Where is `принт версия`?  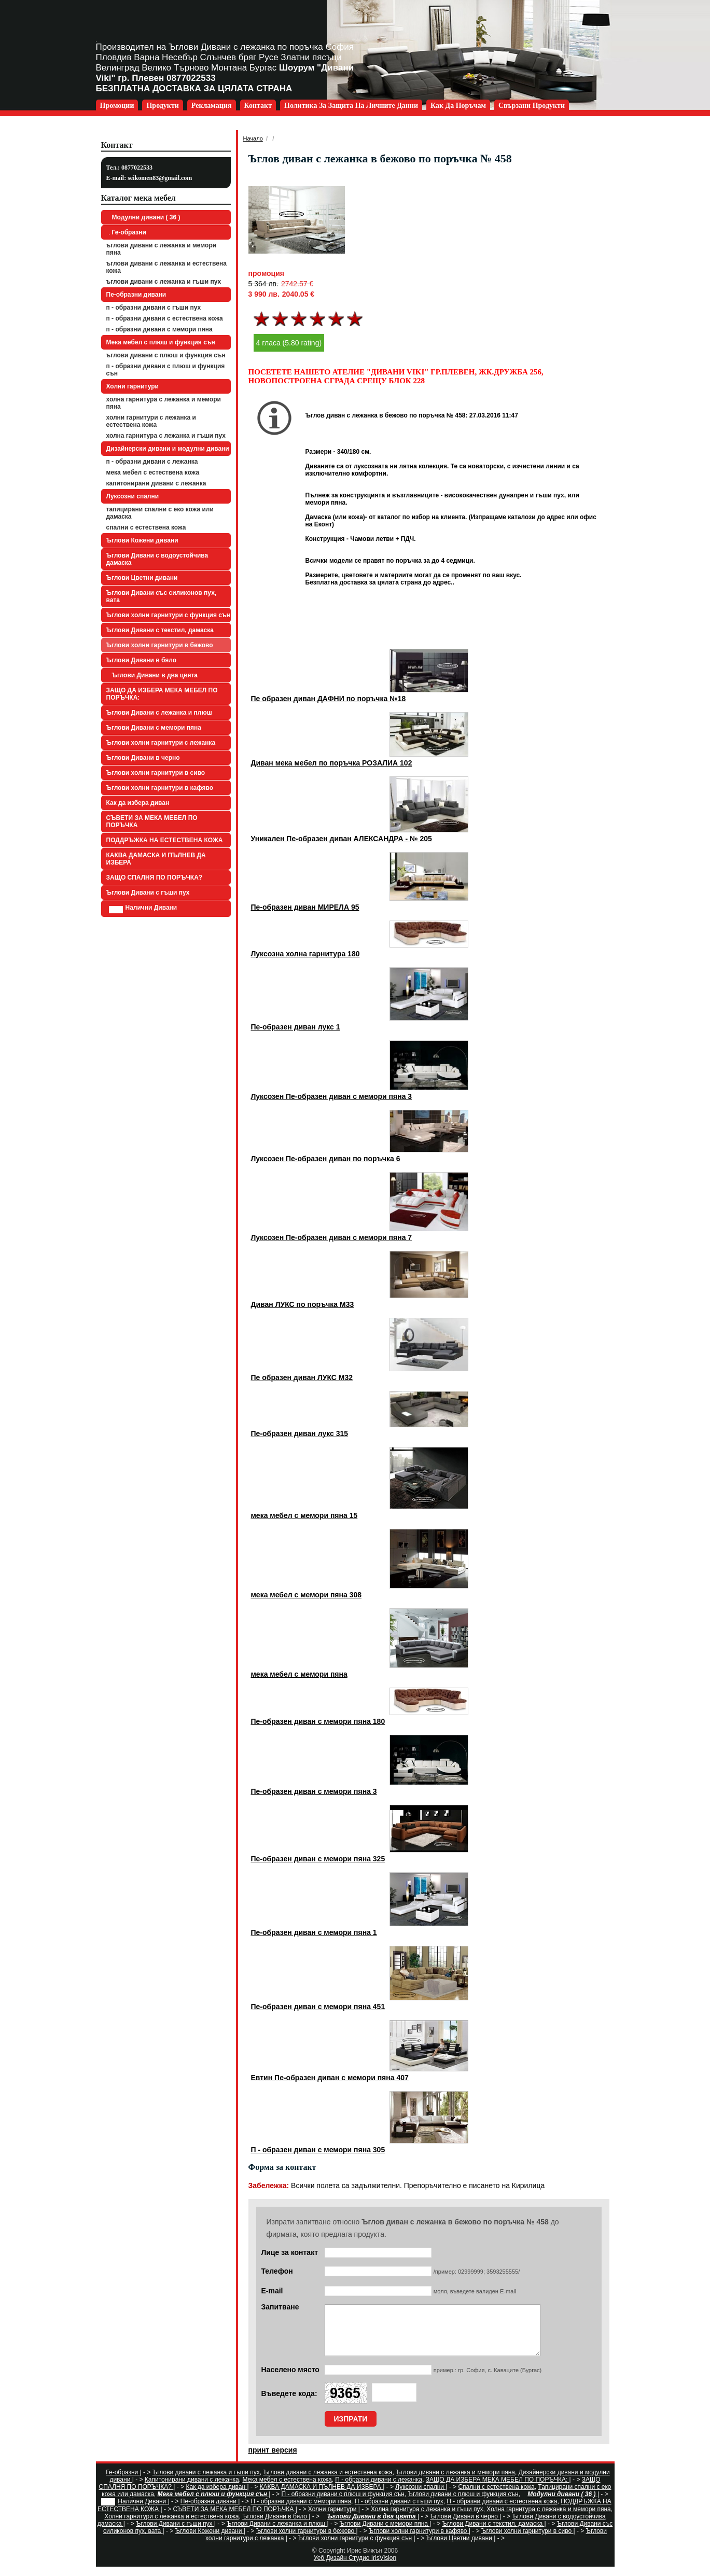
принт версия is located at coordinates (272, 2459).